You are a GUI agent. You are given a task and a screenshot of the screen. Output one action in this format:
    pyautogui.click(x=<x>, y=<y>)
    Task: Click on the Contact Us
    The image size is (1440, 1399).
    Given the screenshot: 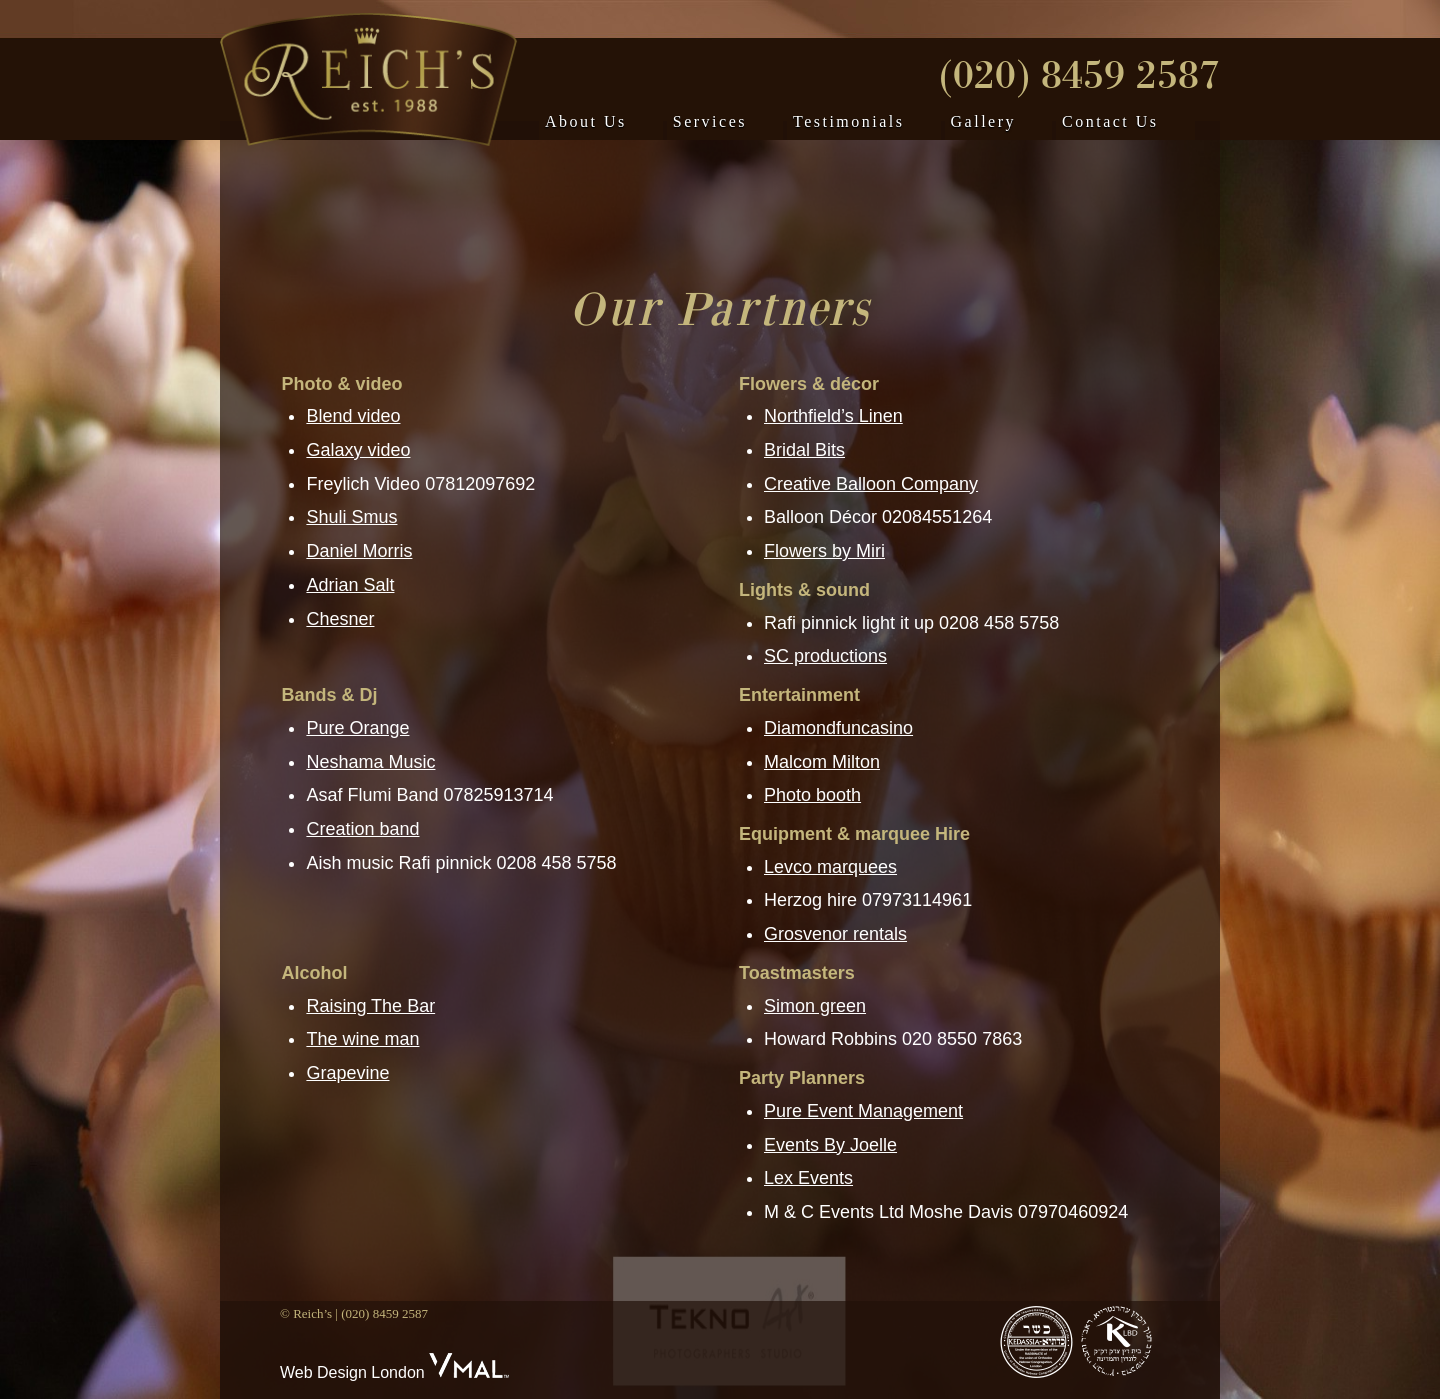 What is the action you would take?
    pyautogui.click(x=1110, y=121)
    